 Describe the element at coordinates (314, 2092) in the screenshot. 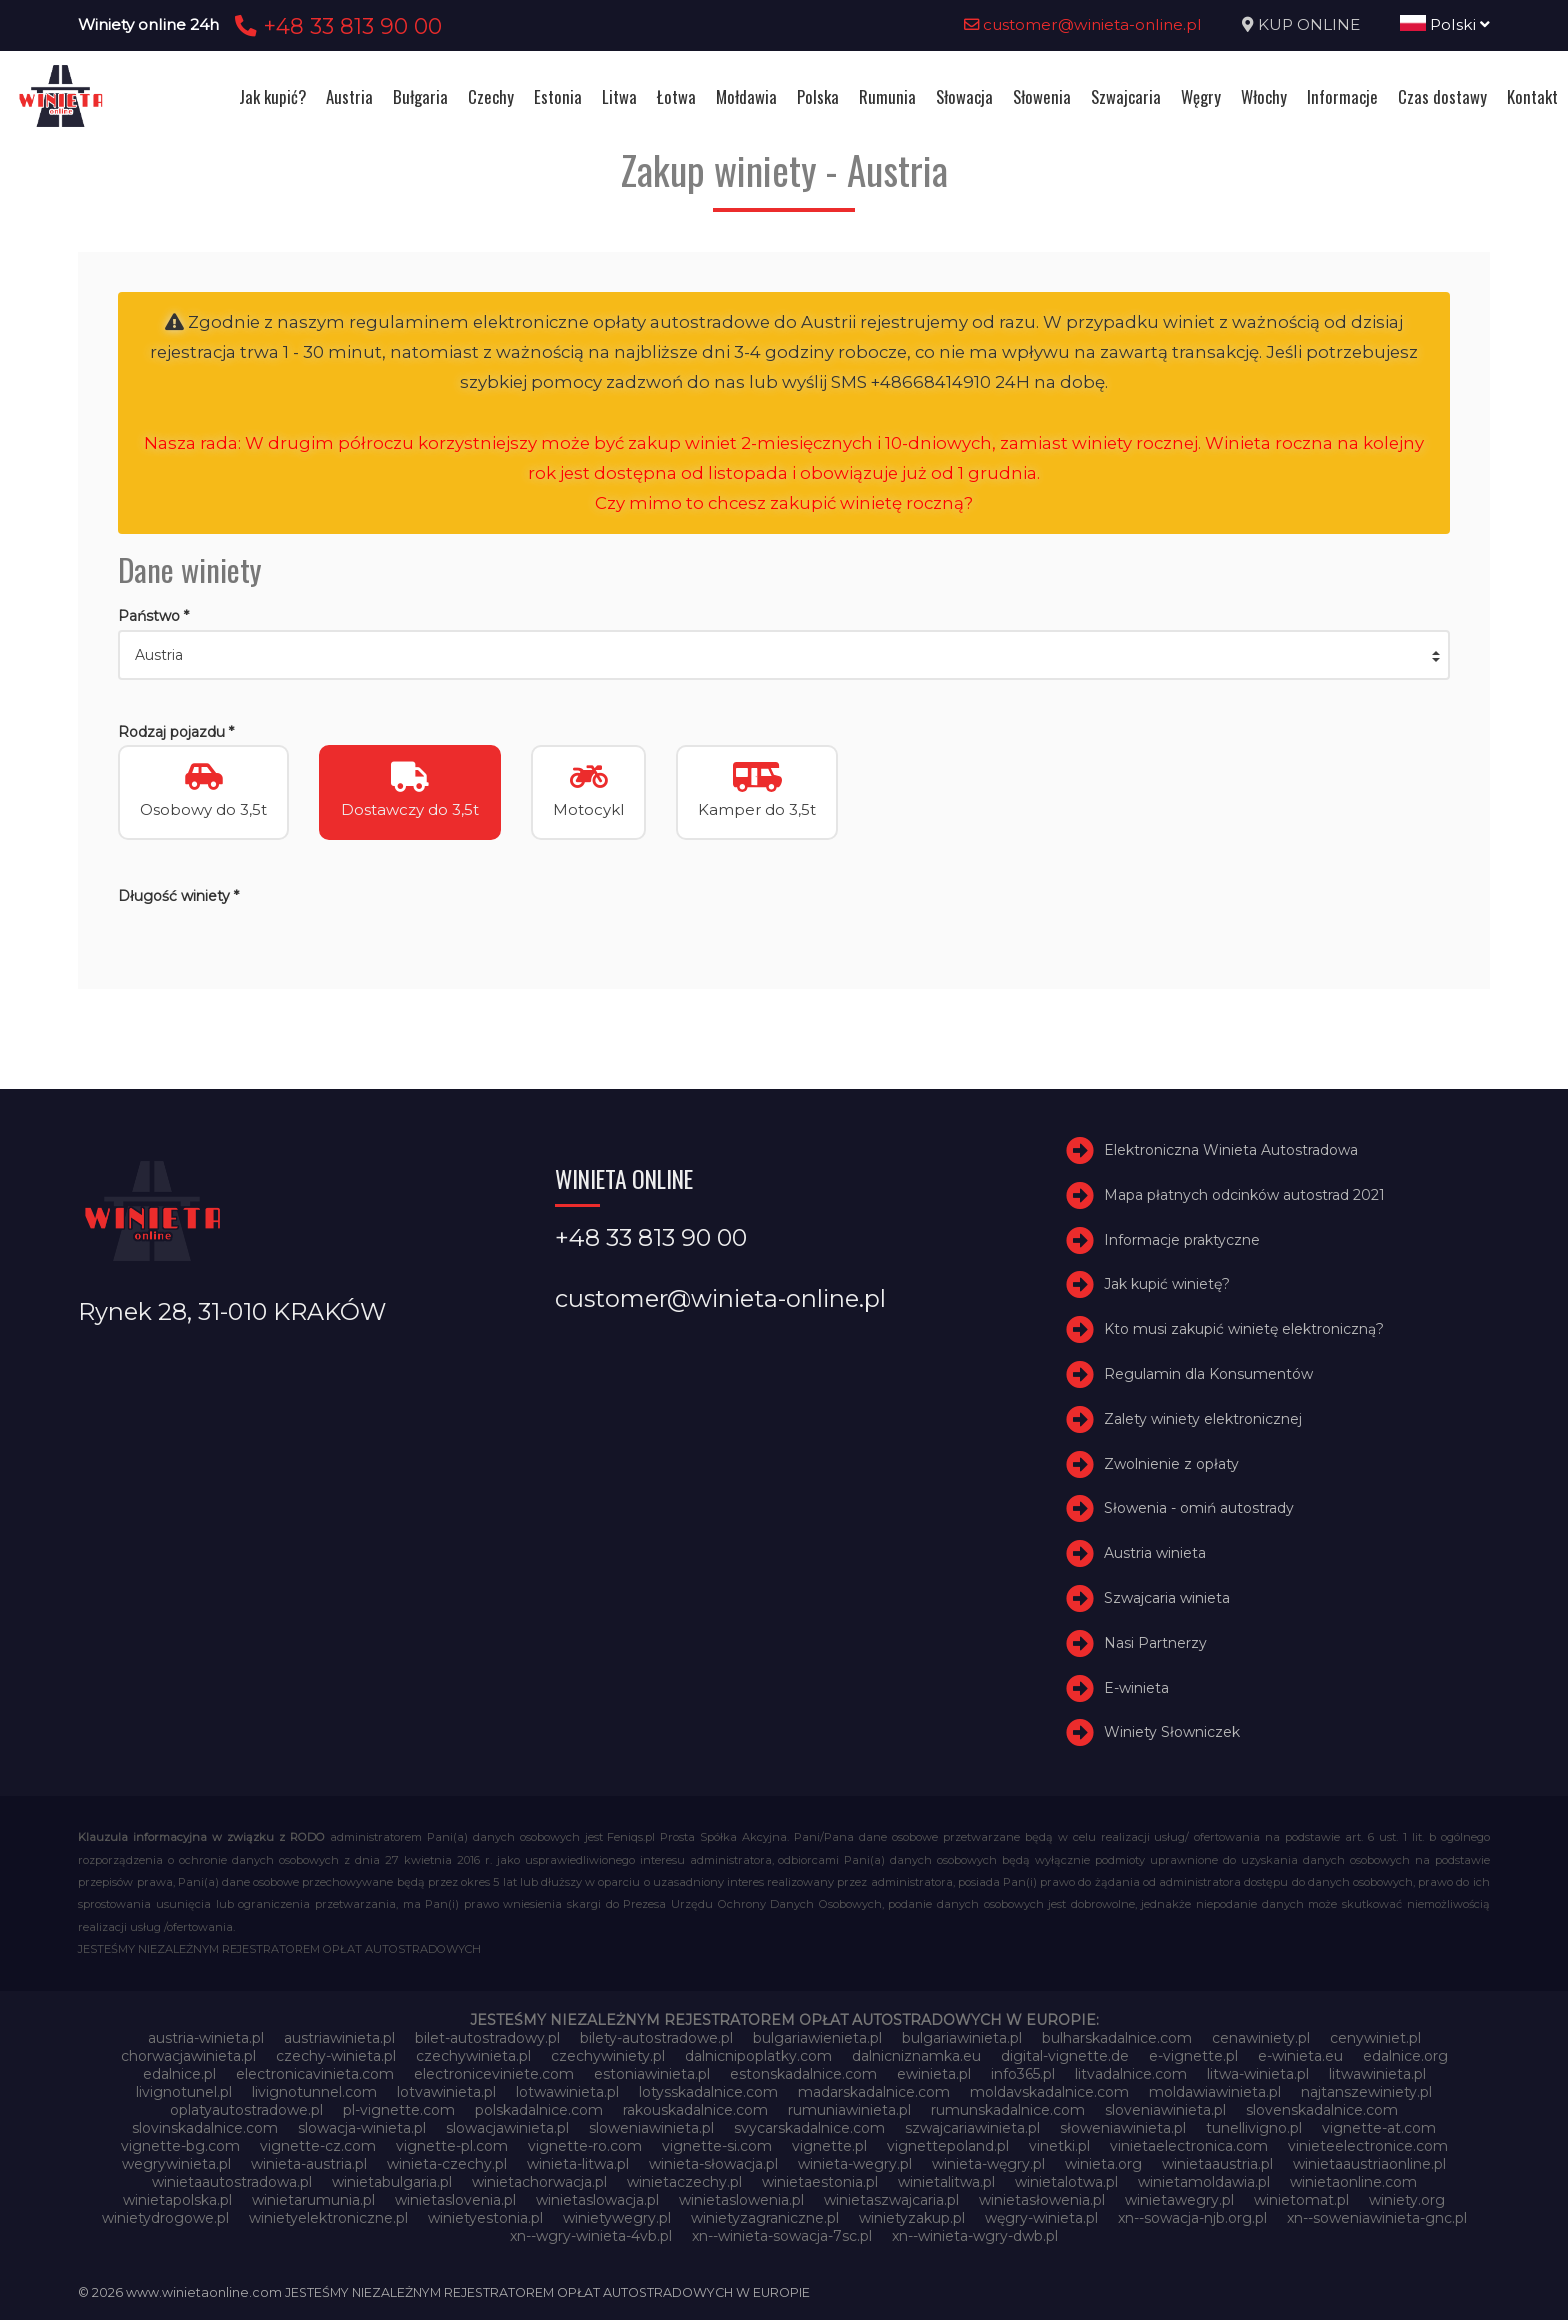

I see `livignotunnel.com` at that location.